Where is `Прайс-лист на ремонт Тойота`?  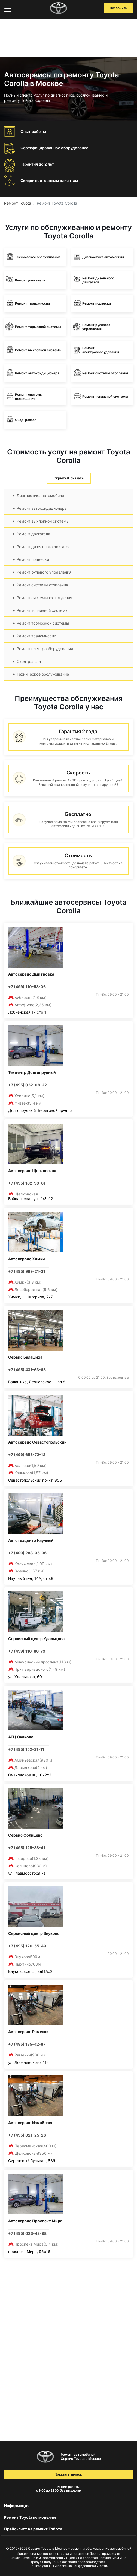
Прайс-лист на ремонт Тойота is located at coordinates (33, 2529).